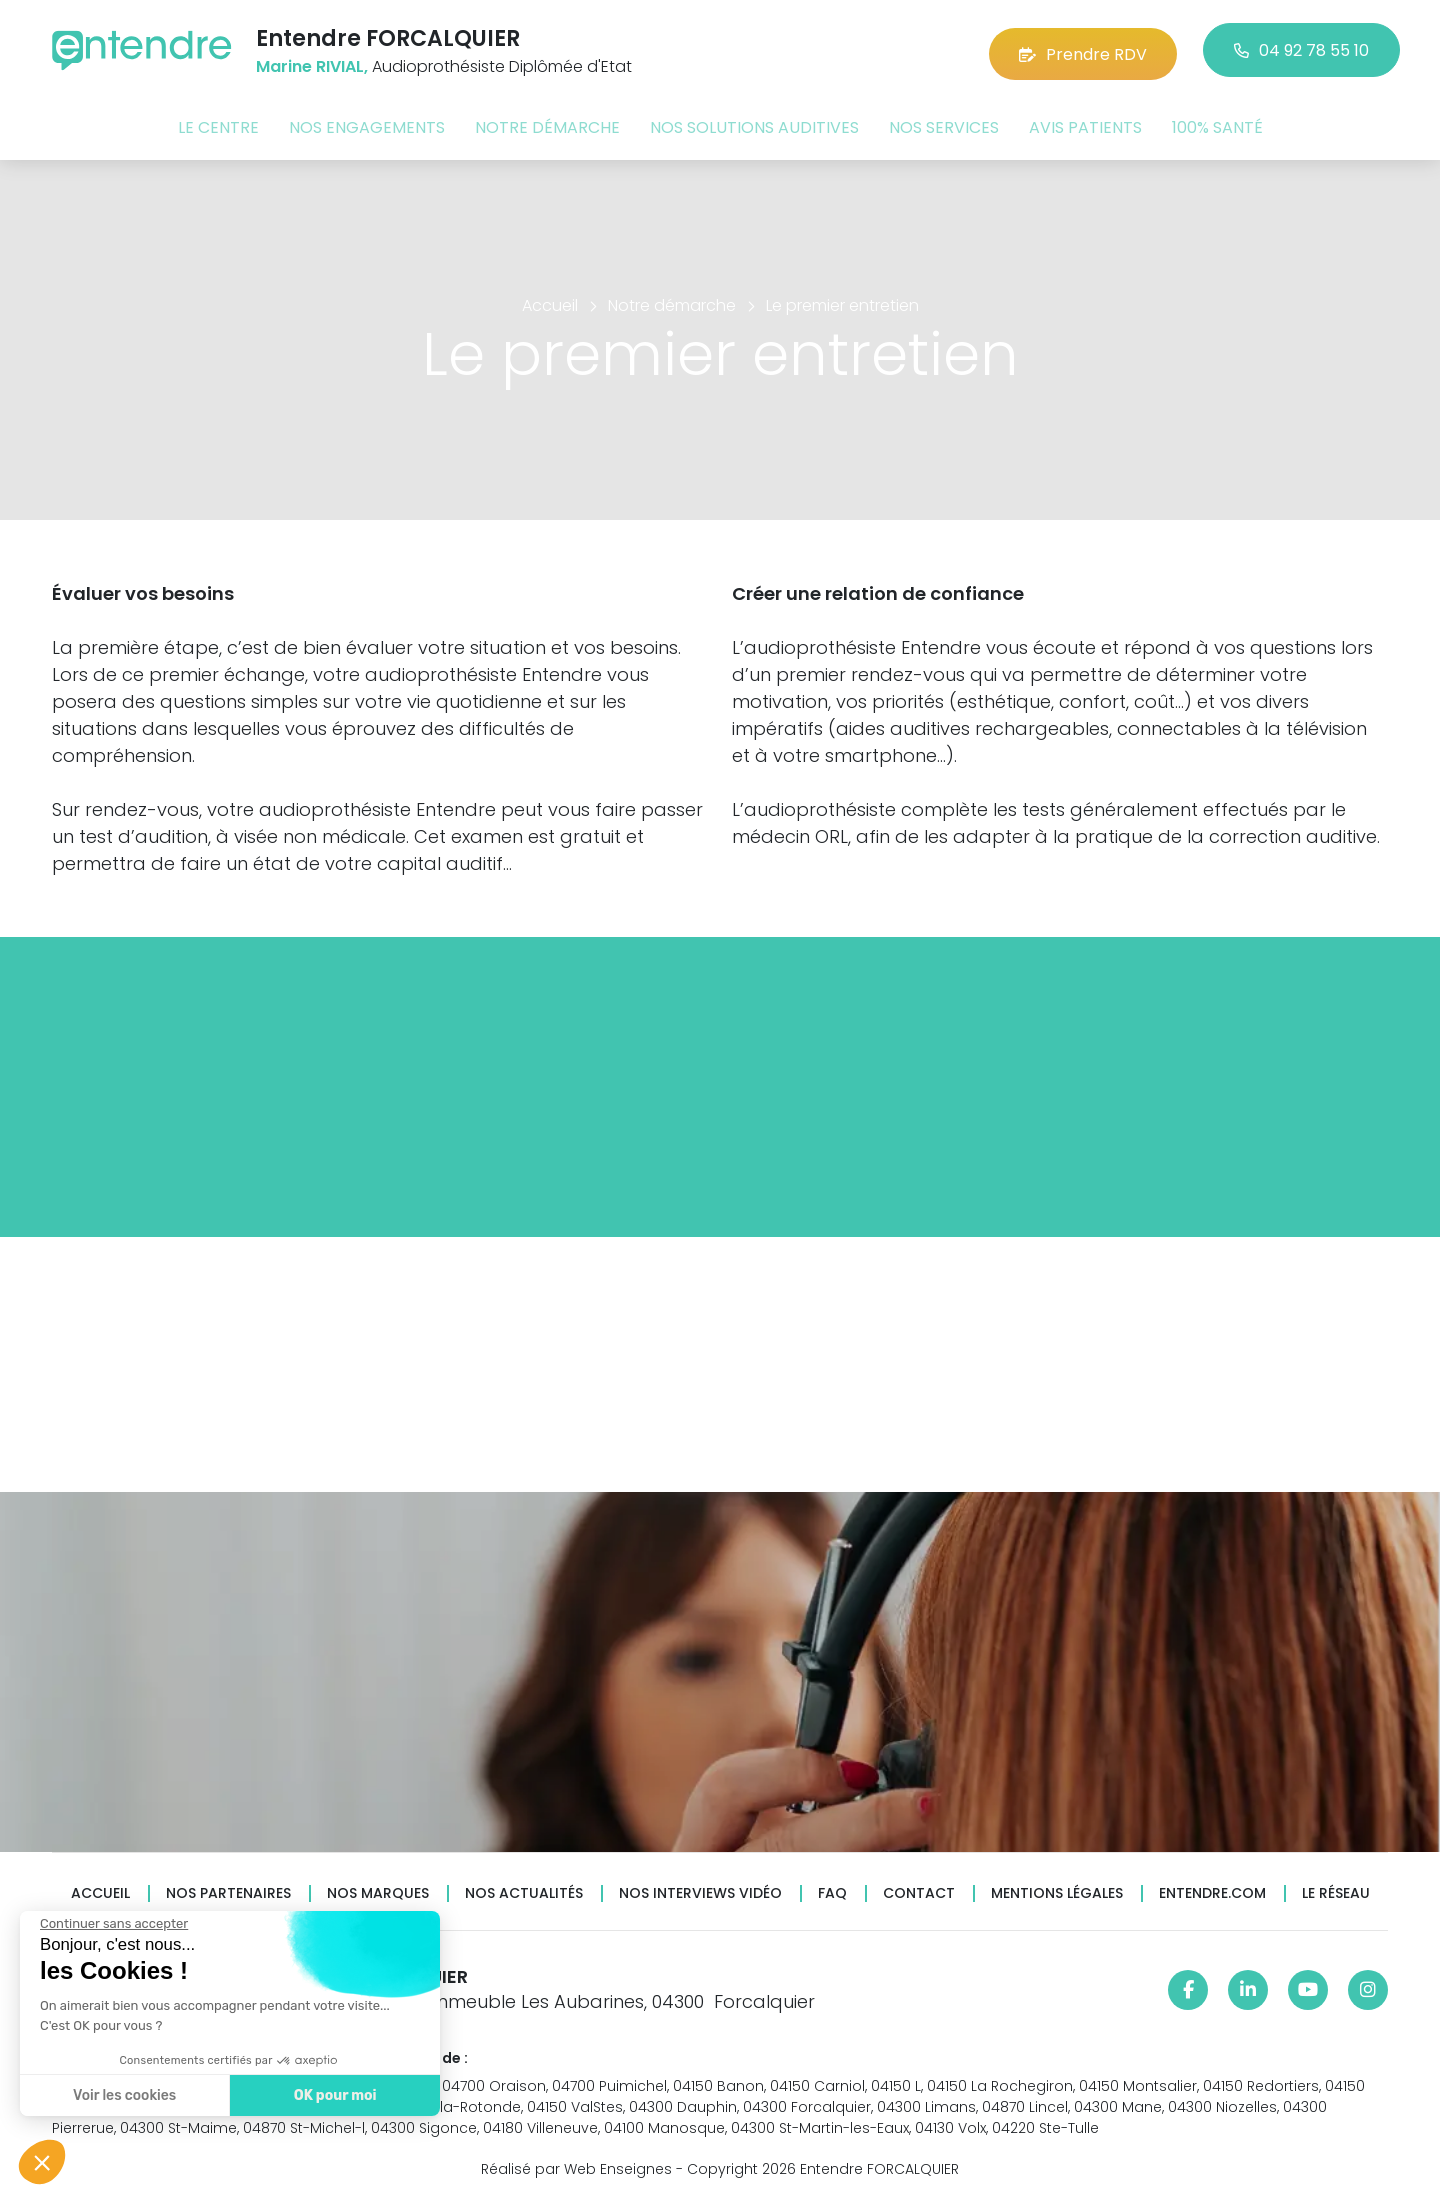 The height and width of the screenshot is (2196, 1440). Describe the element at coordinates (1085, 123) in the screenshot. I see `Avis patients` at that location.